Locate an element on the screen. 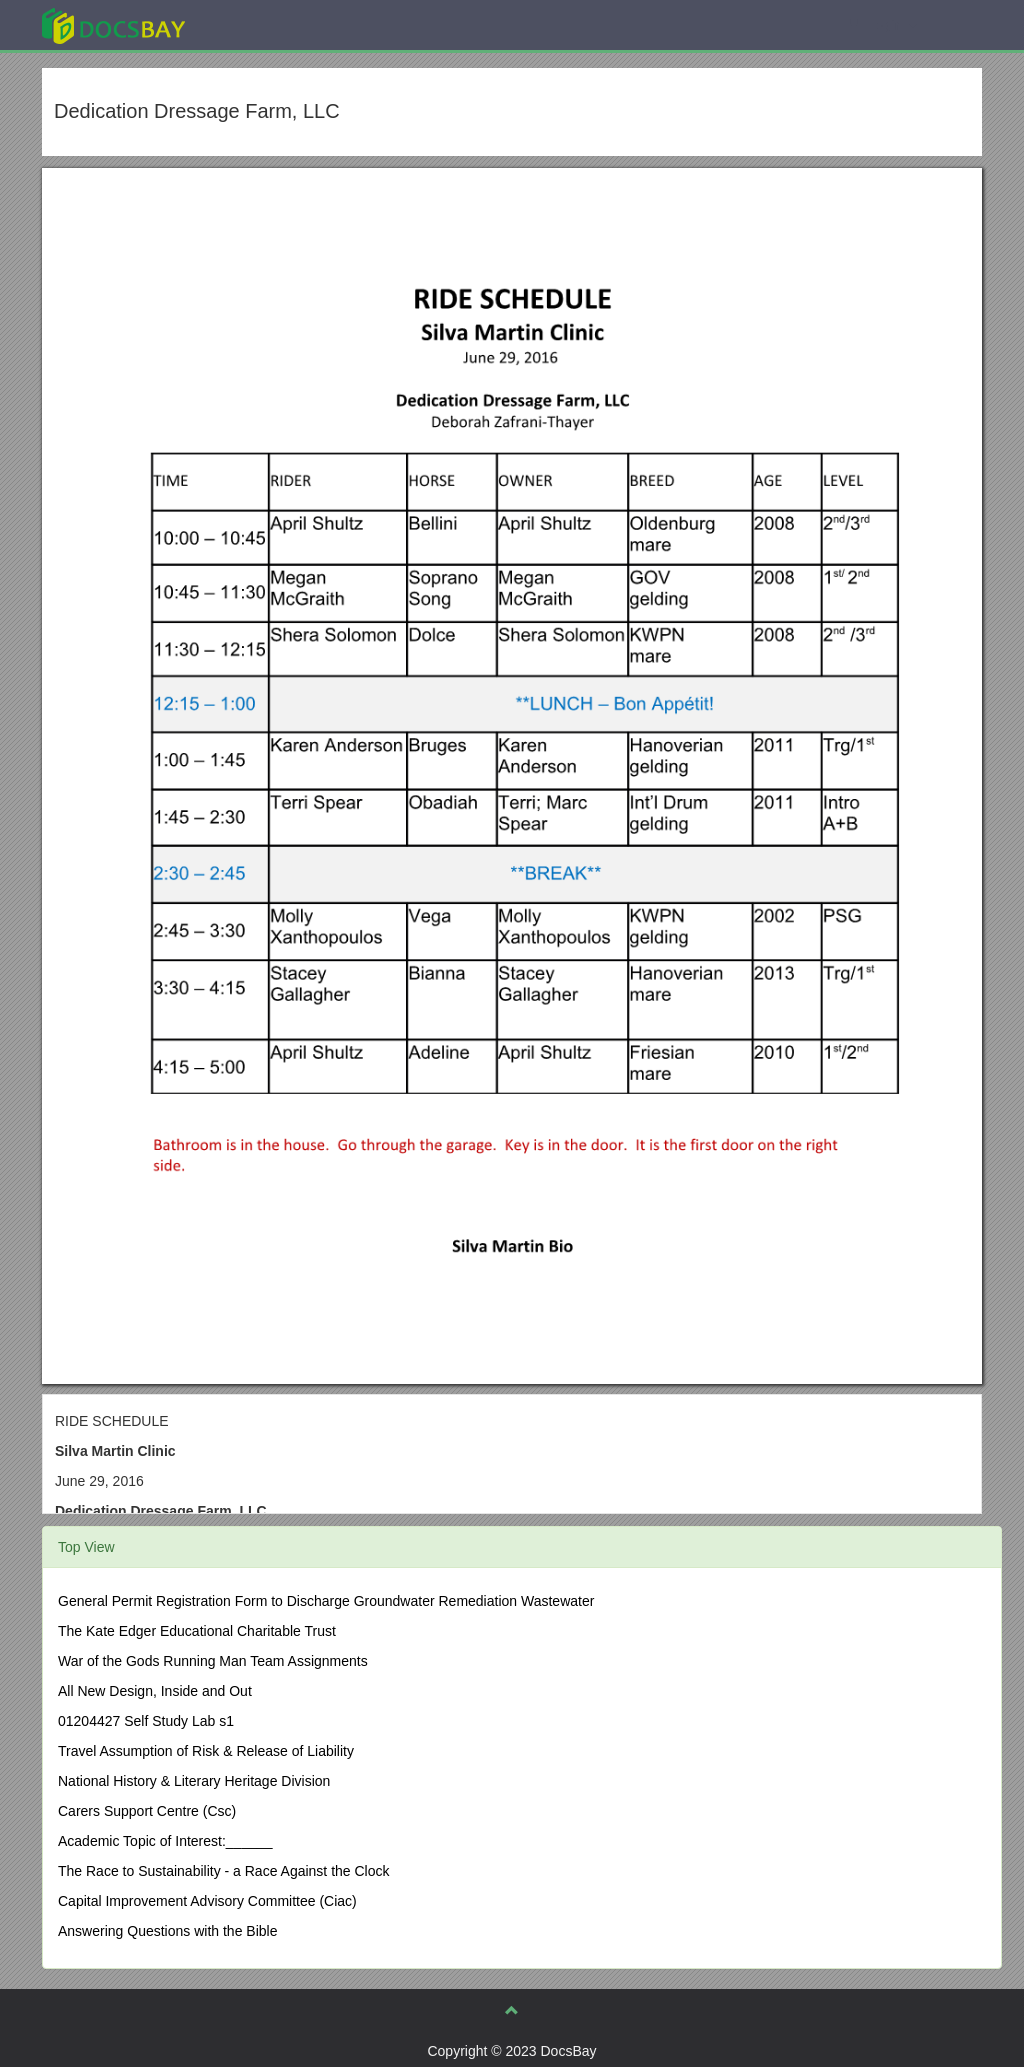 The image size is (1024, 2067). Answering Questions with the Bible is located at coordinates (167, 1931).